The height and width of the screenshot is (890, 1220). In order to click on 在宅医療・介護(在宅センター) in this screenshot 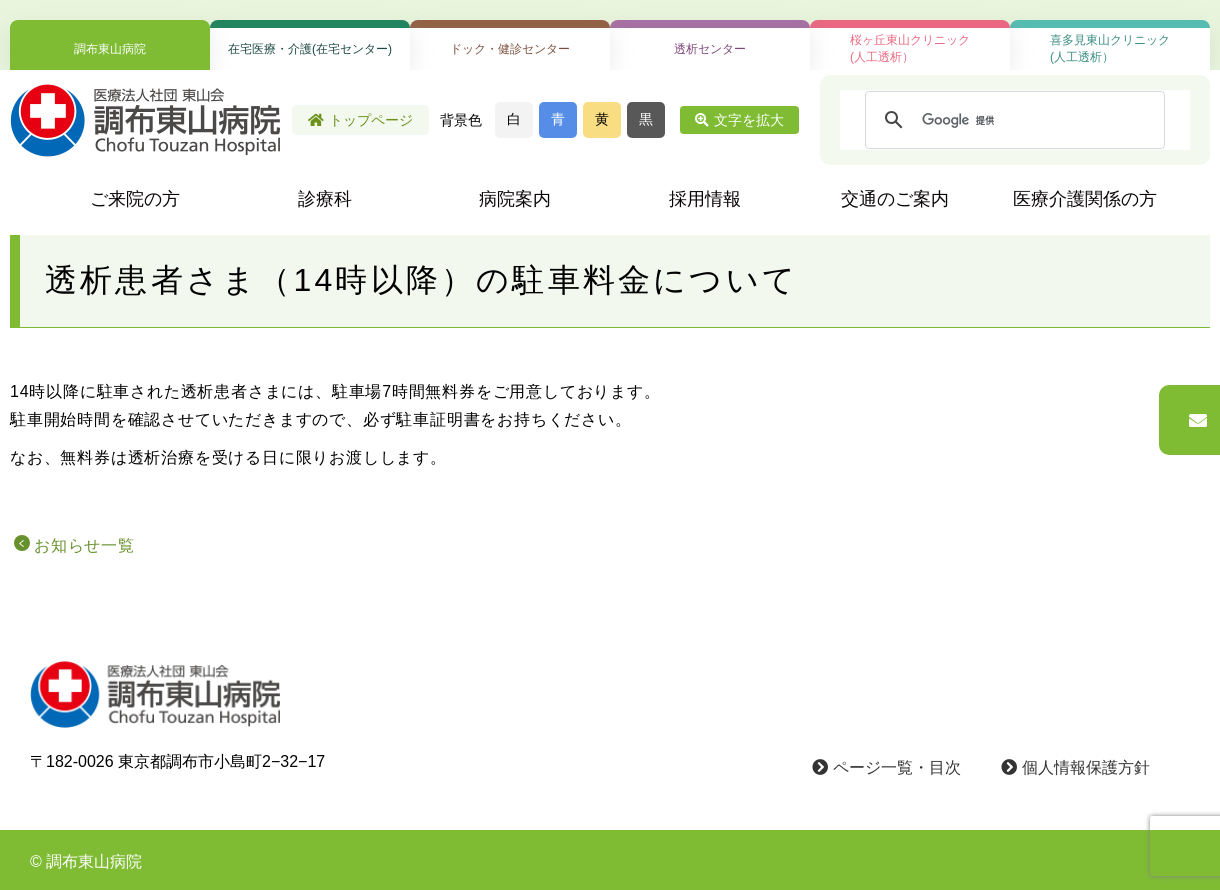, I will do `click(310, 49)`.